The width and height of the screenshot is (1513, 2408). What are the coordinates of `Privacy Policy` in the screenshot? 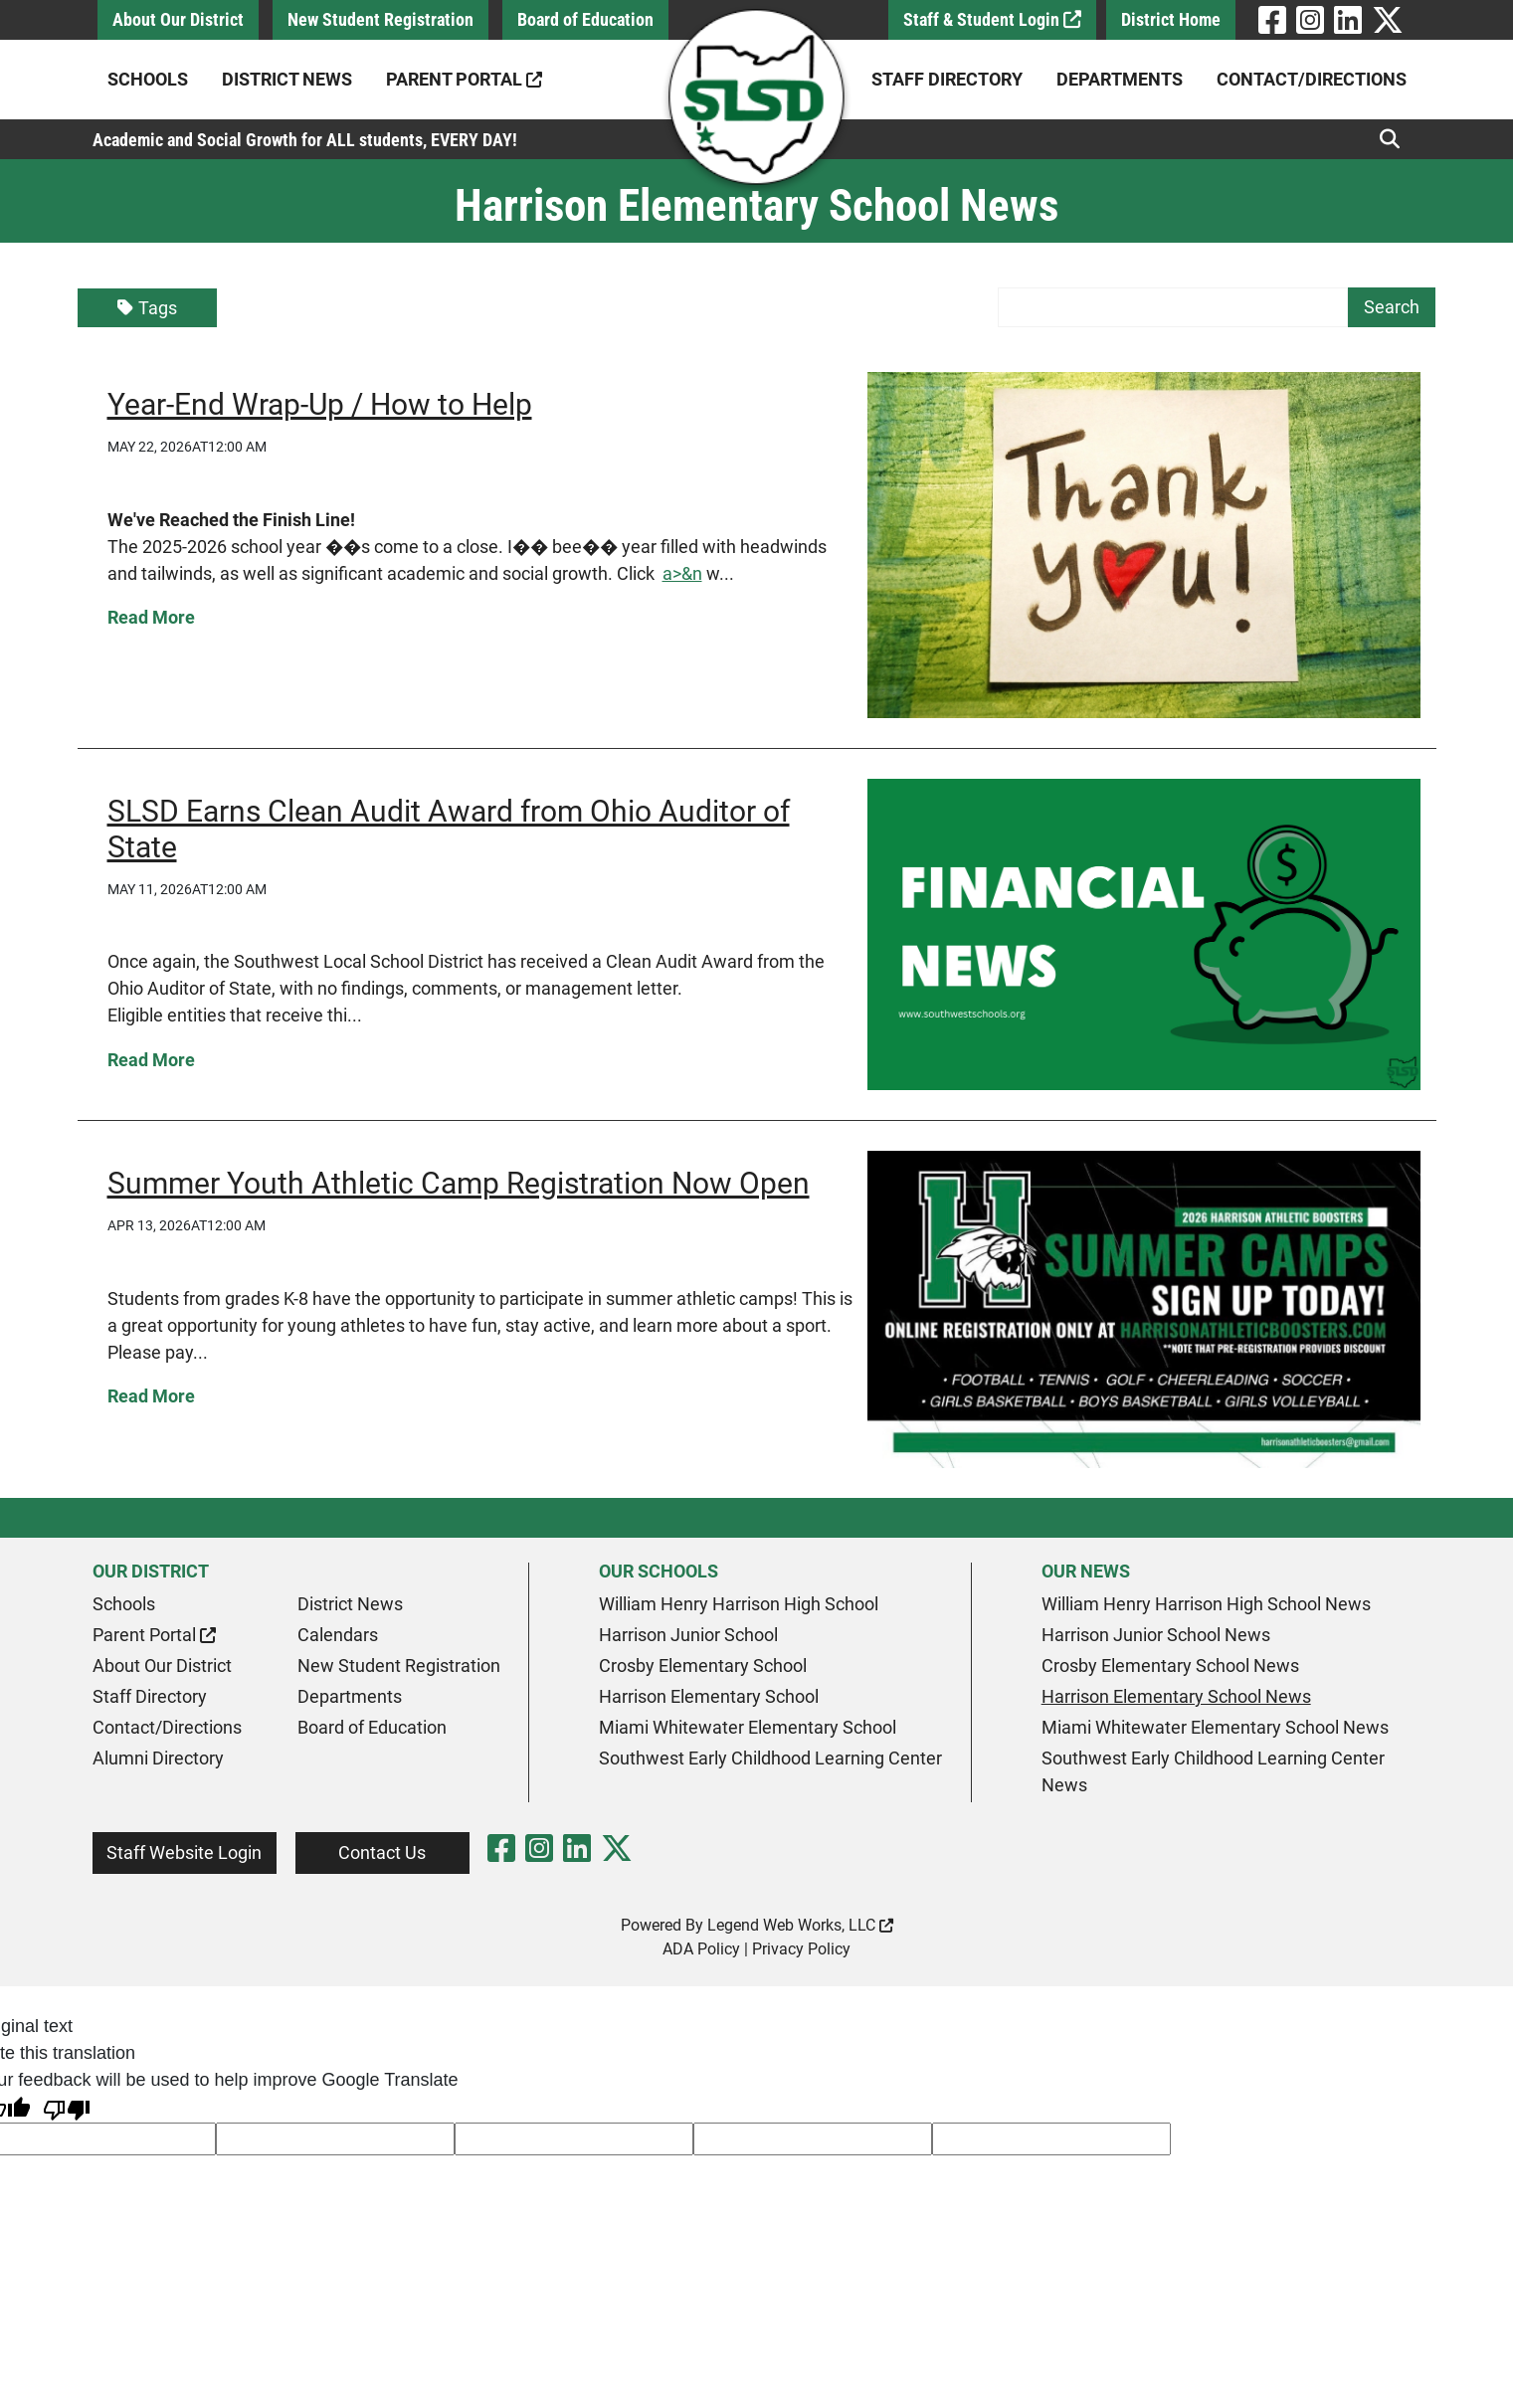 It's located at (801, 1949).